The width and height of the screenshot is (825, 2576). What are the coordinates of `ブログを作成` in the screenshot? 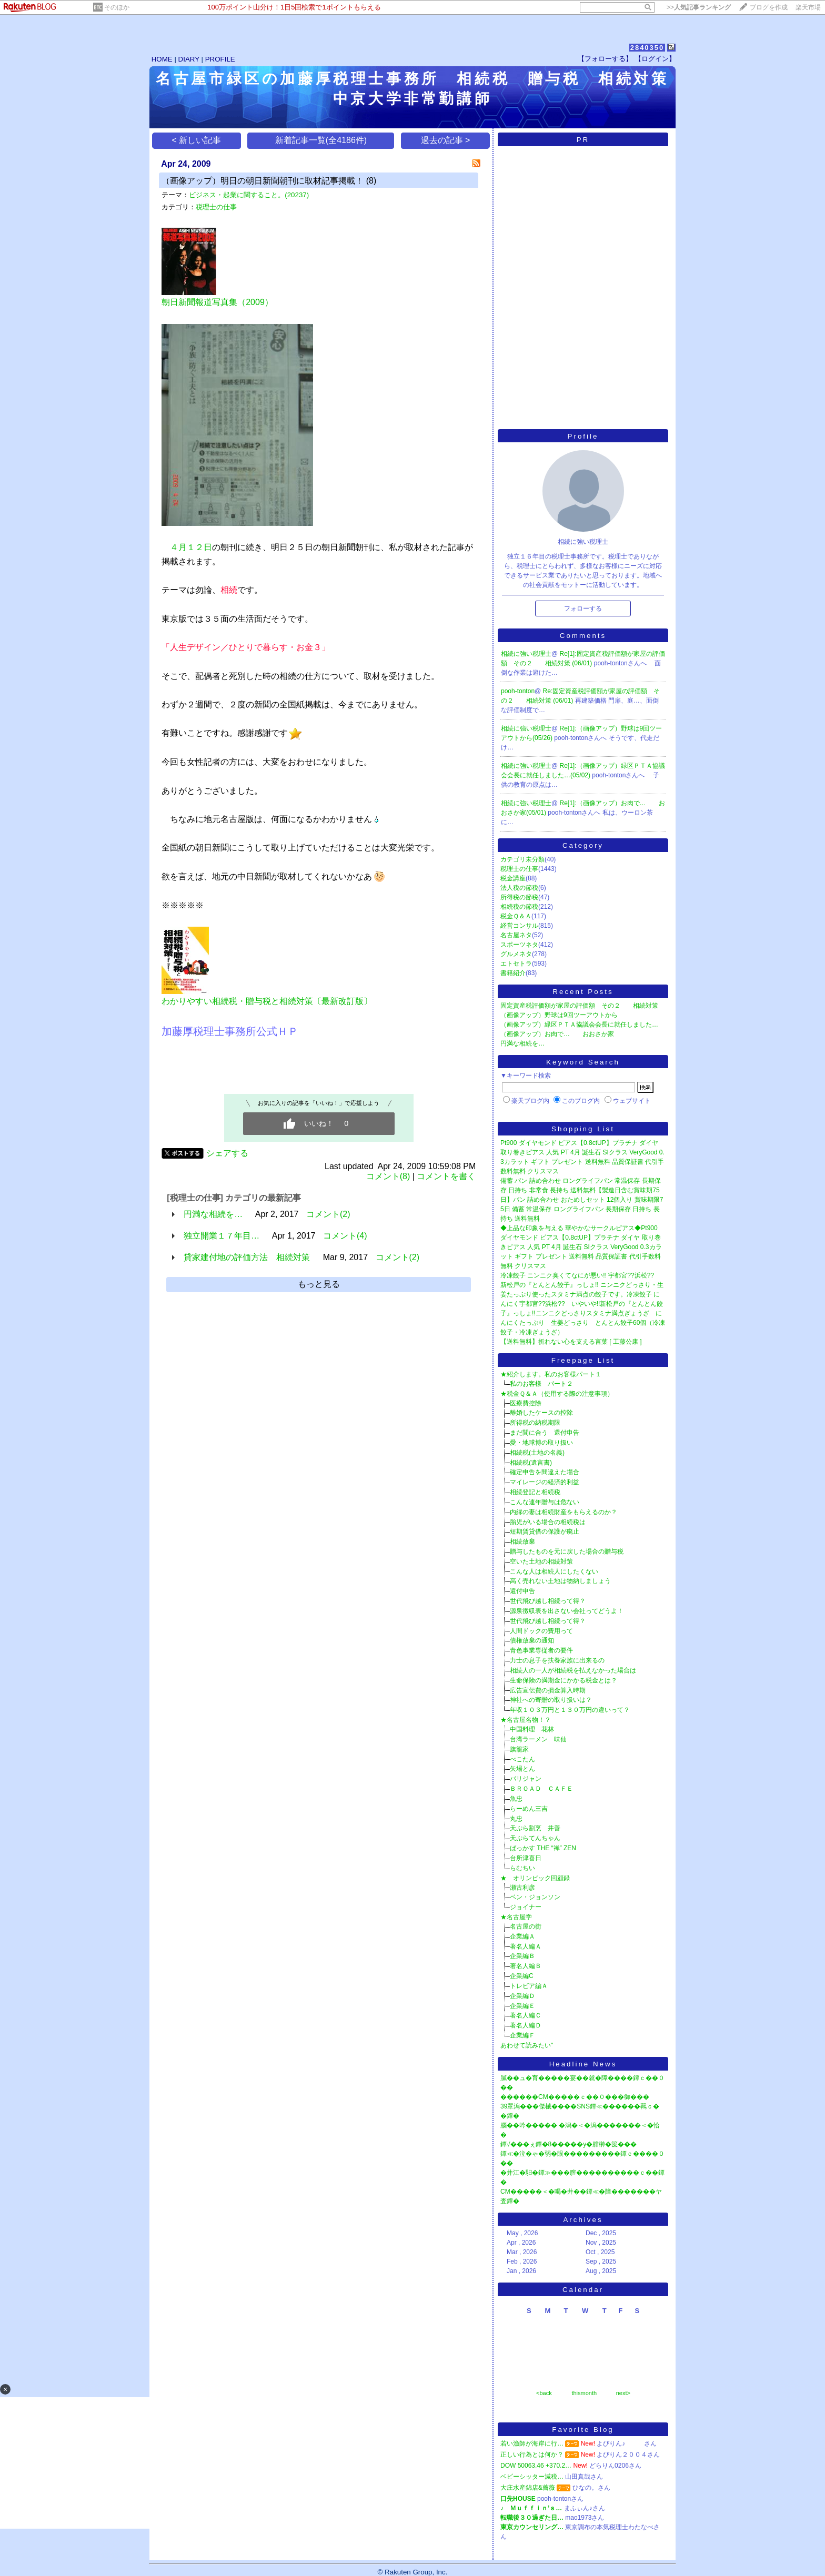 It's located at (769, 7).